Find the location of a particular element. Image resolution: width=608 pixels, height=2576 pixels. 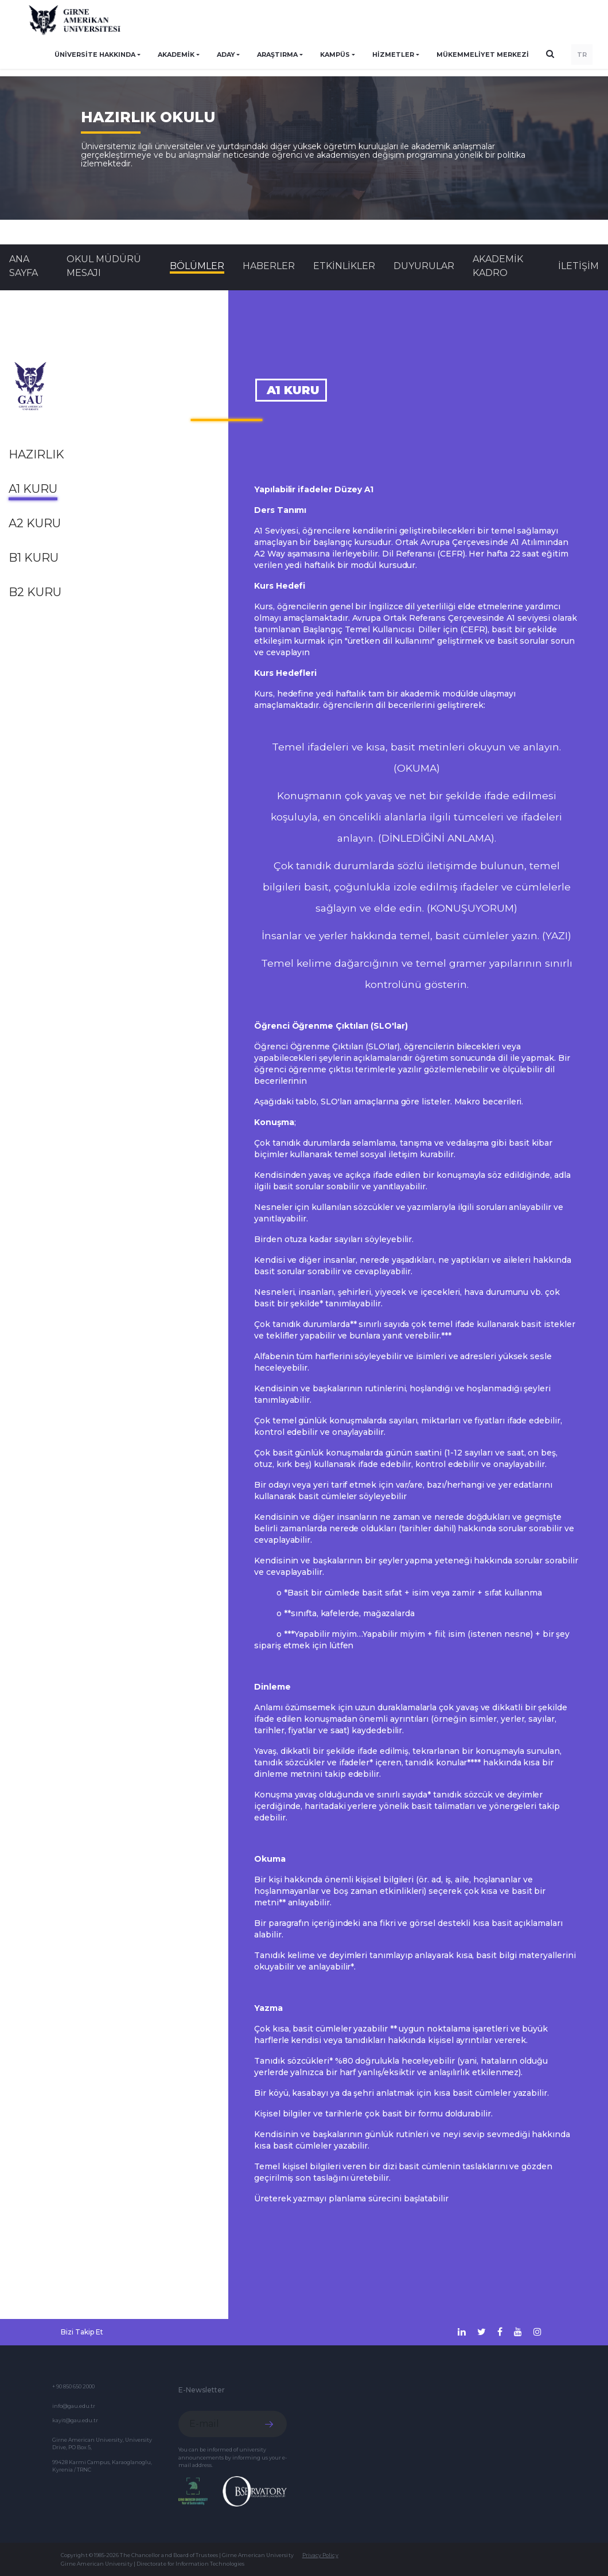

AKADEMİK [button] is located at coordinates (176, 54).